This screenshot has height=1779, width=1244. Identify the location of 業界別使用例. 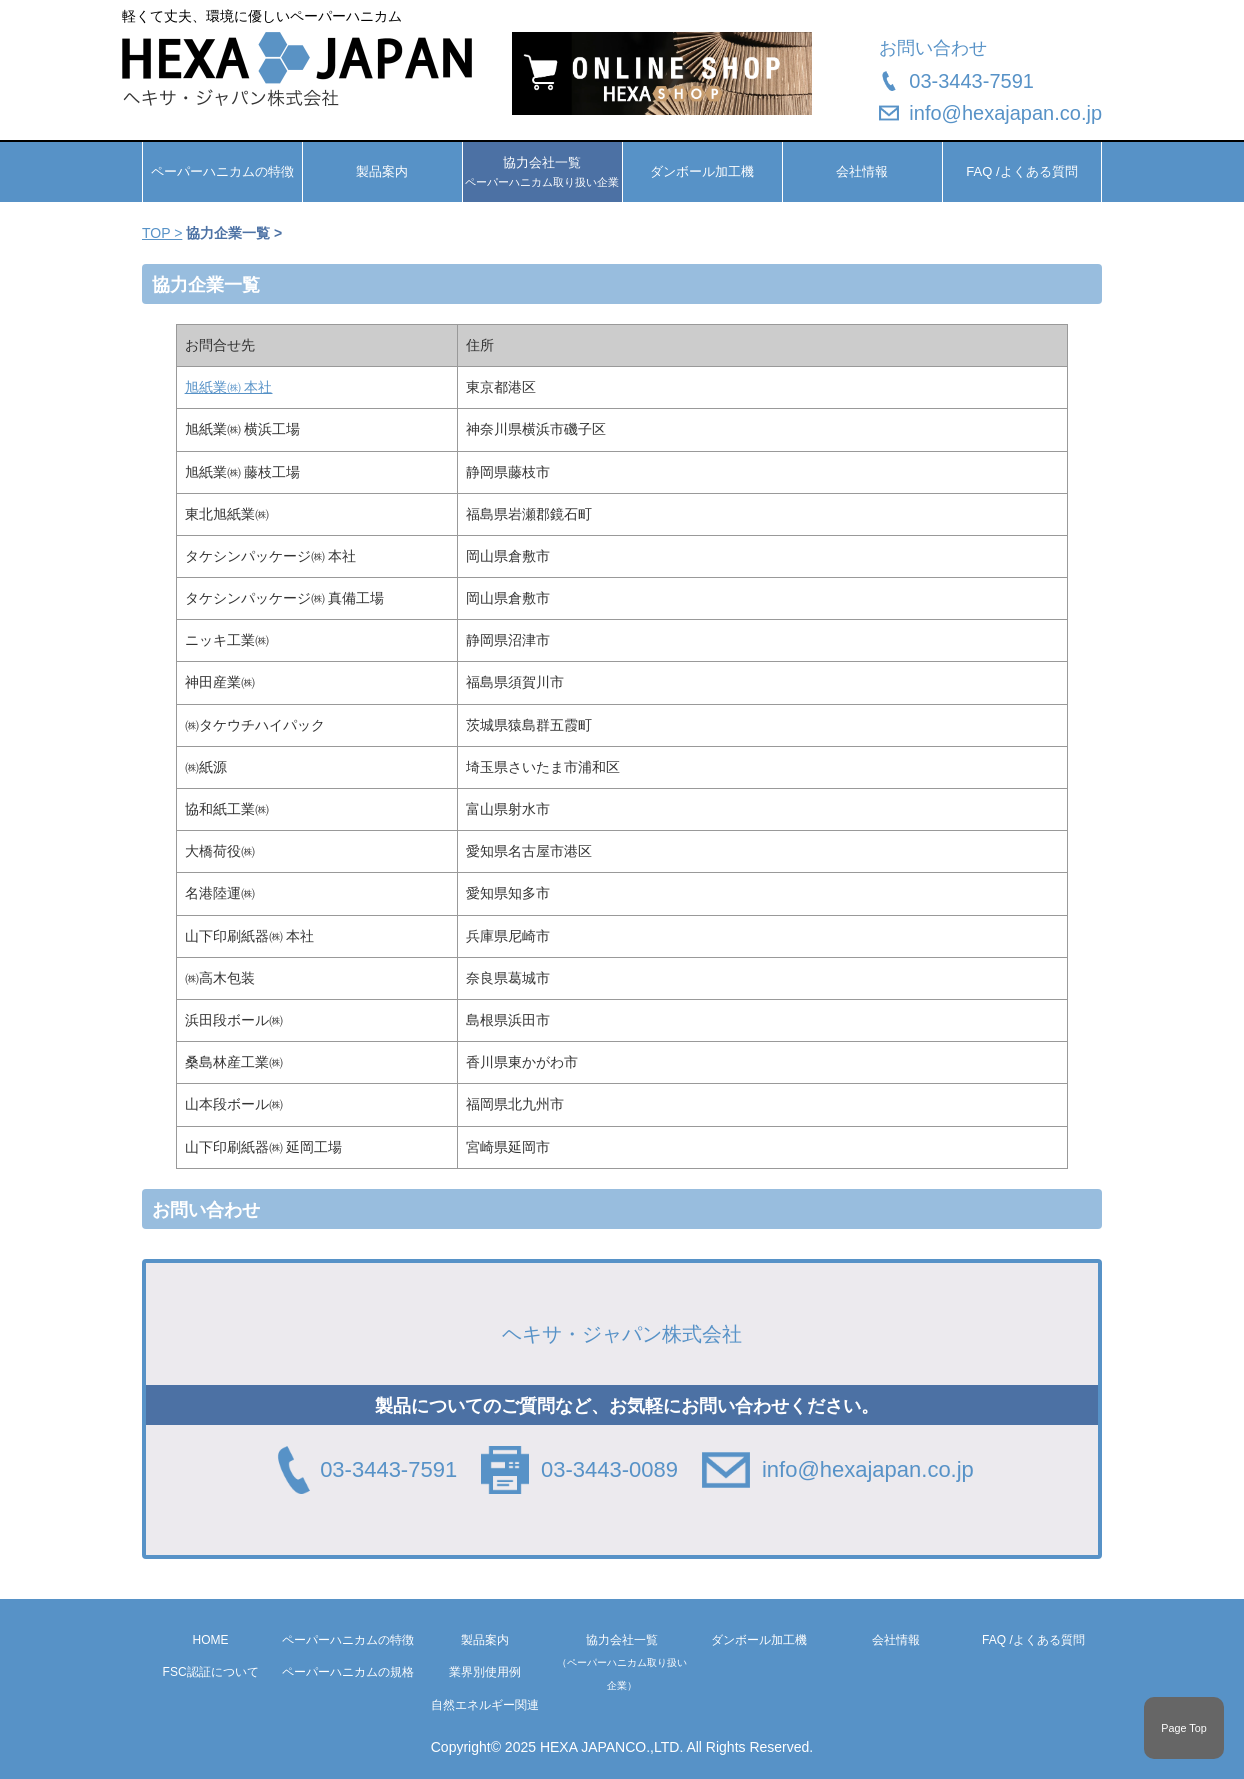
(485, 1672).